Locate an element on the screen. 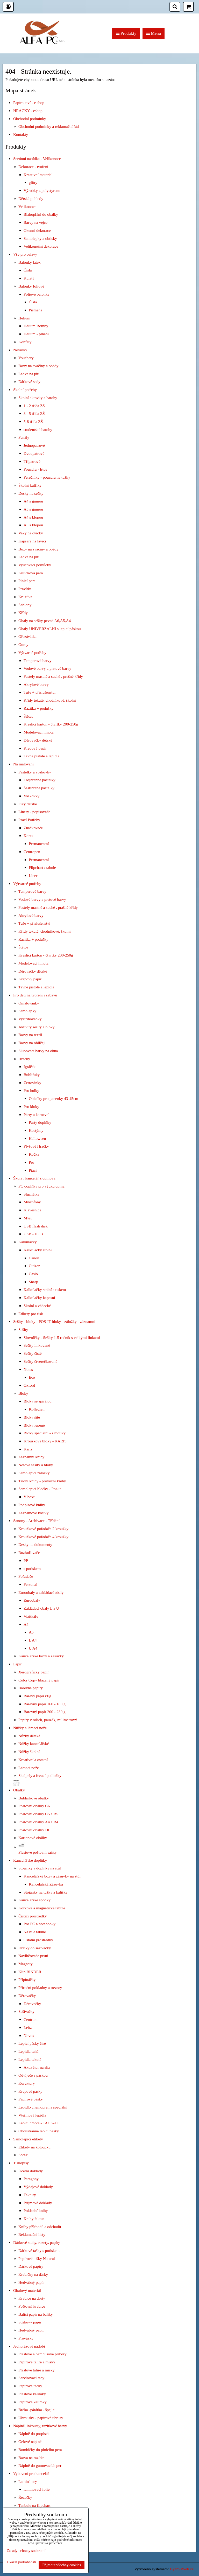  Hélium is located at coordinates (24, 318).